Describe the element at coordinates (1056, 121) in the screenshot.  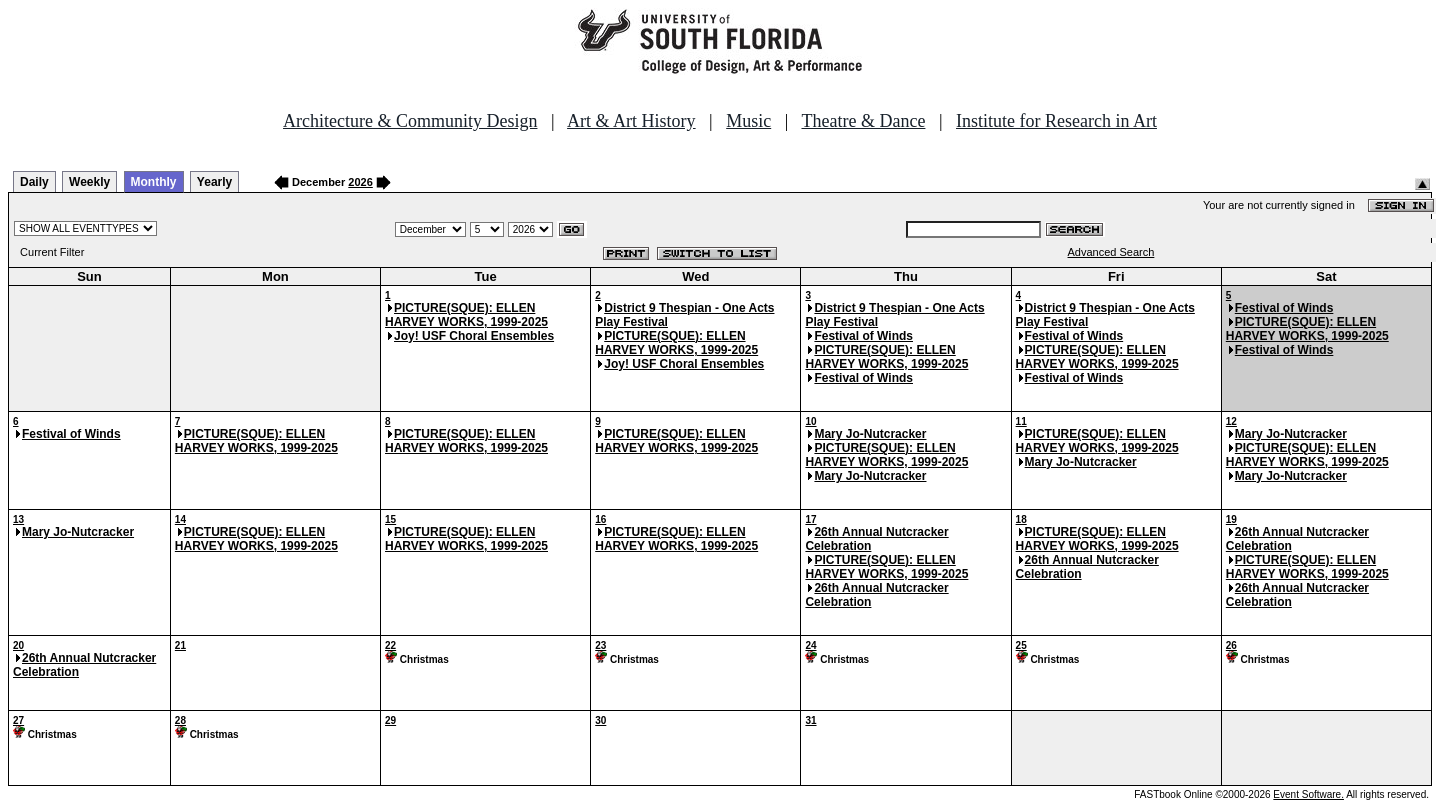
I see `Institute for Research in Art` at that location.